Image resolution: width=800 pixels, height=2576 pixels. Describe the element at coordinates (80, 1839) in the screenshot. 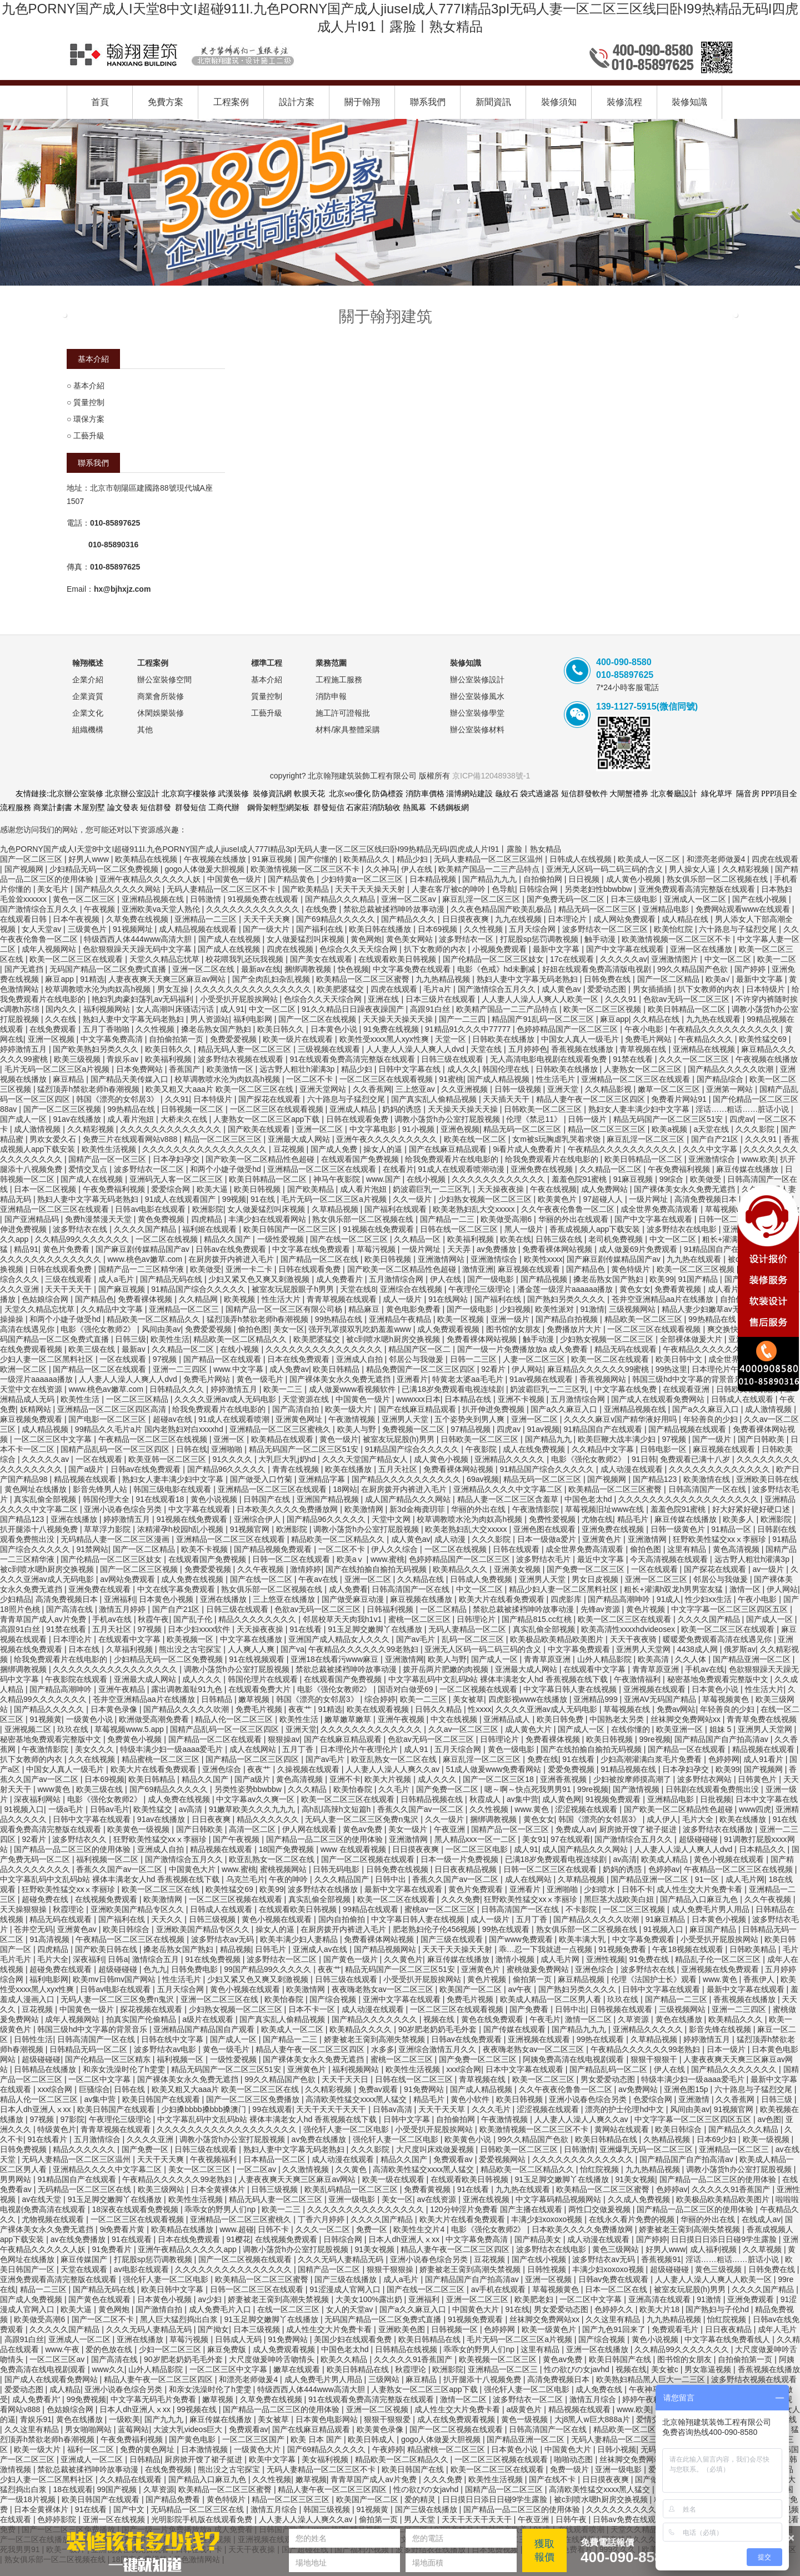

I see `波多野结衣久久` at that location.